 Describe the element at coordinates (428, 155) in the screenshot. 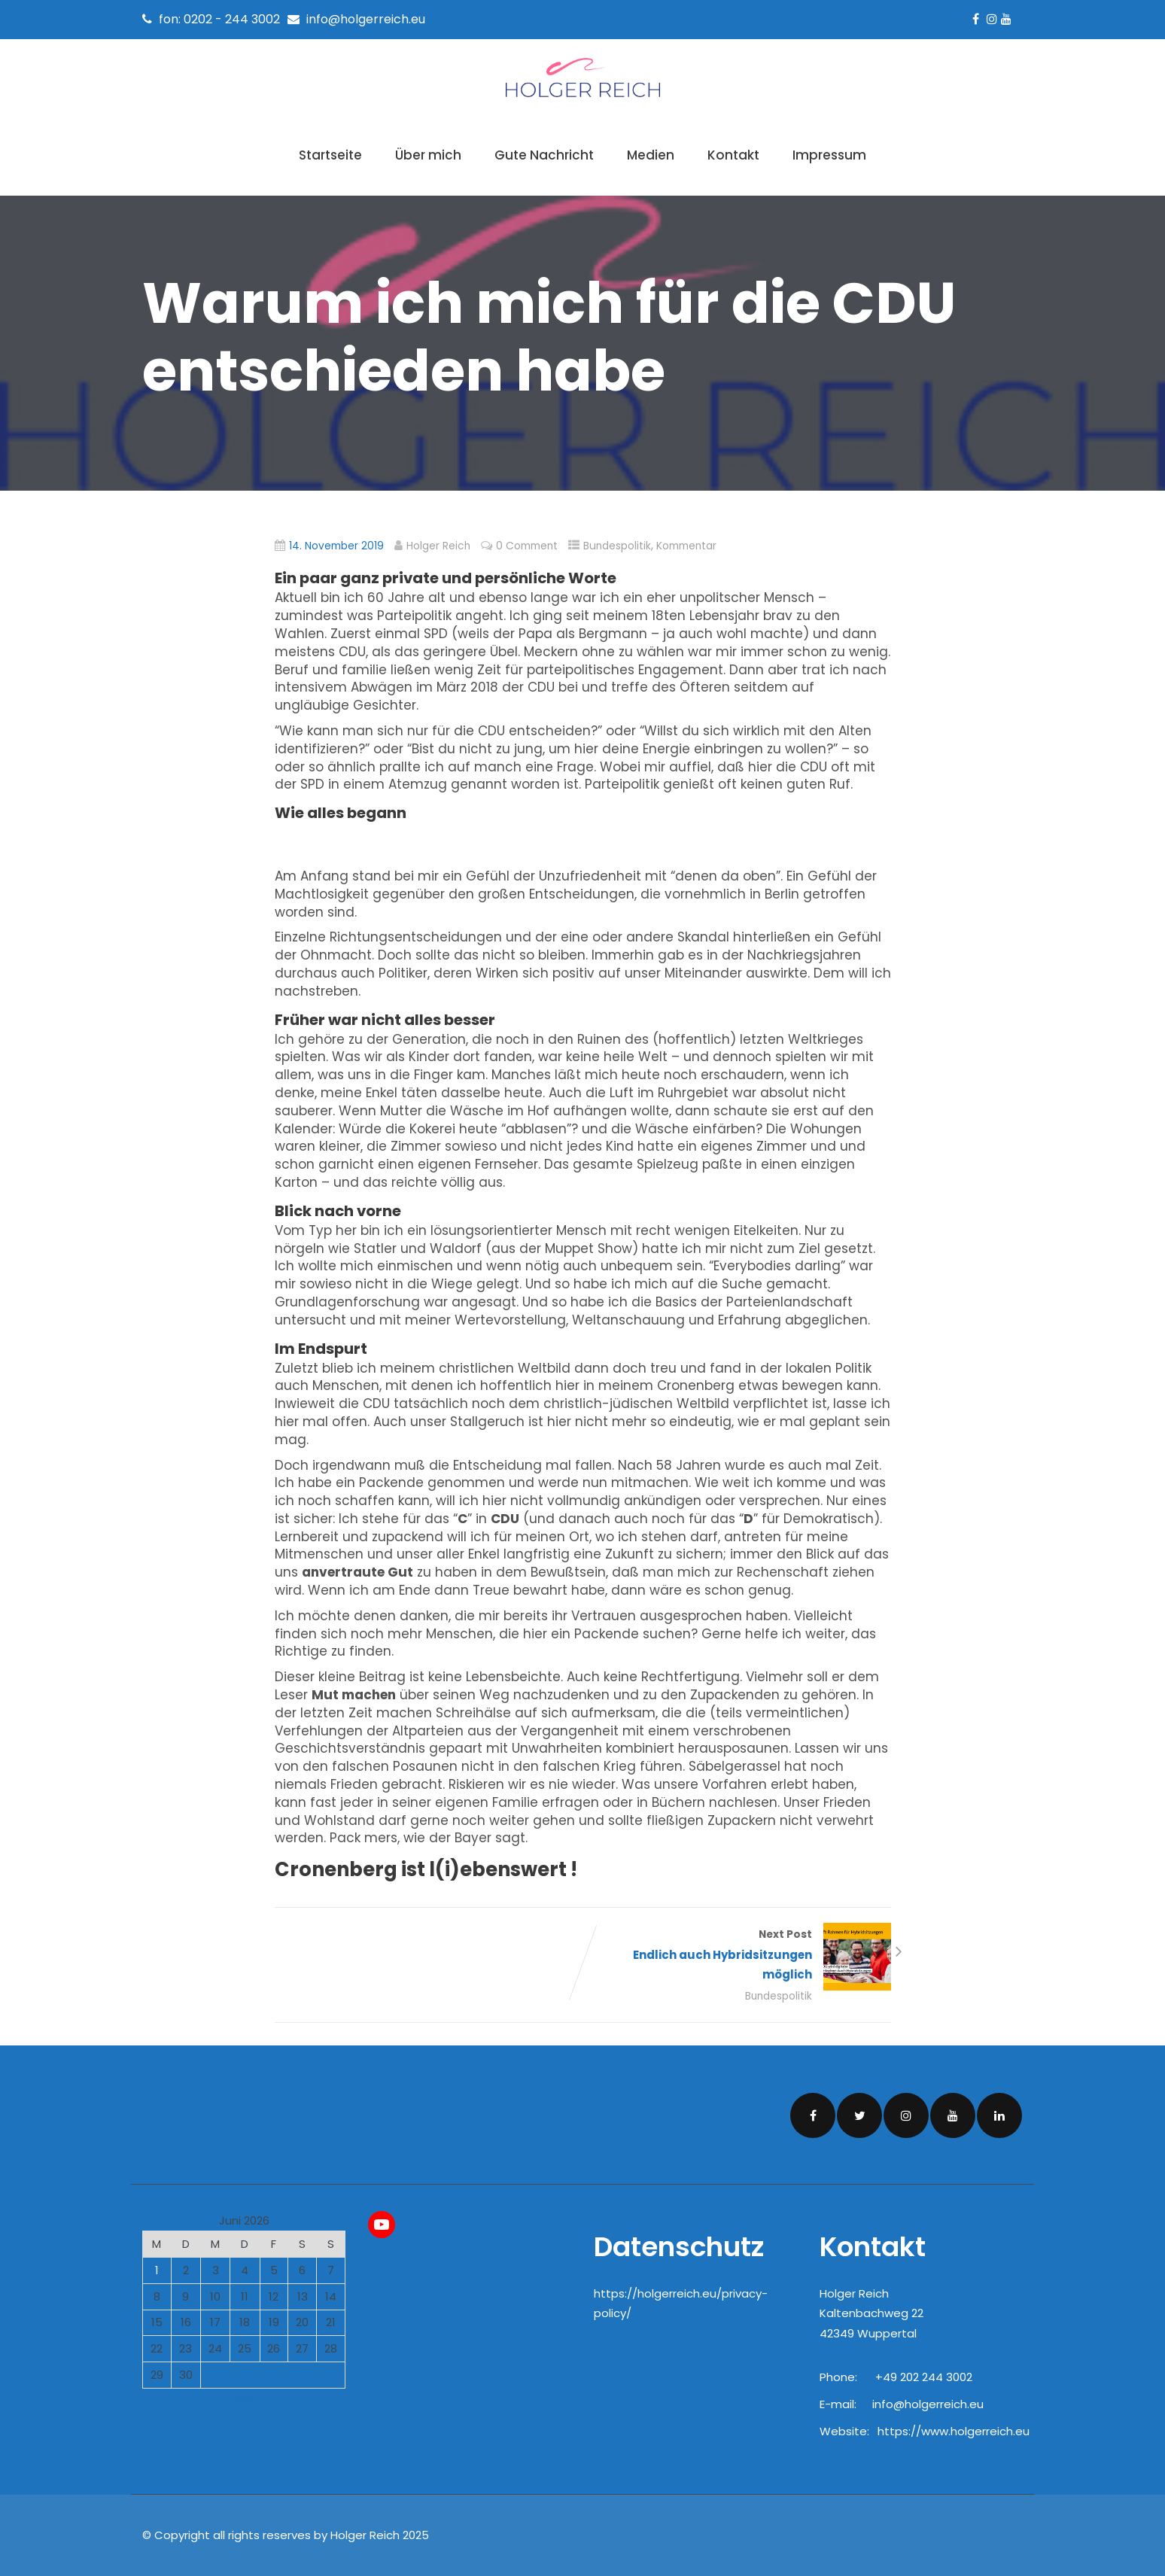

I see `Über mich` at that location.